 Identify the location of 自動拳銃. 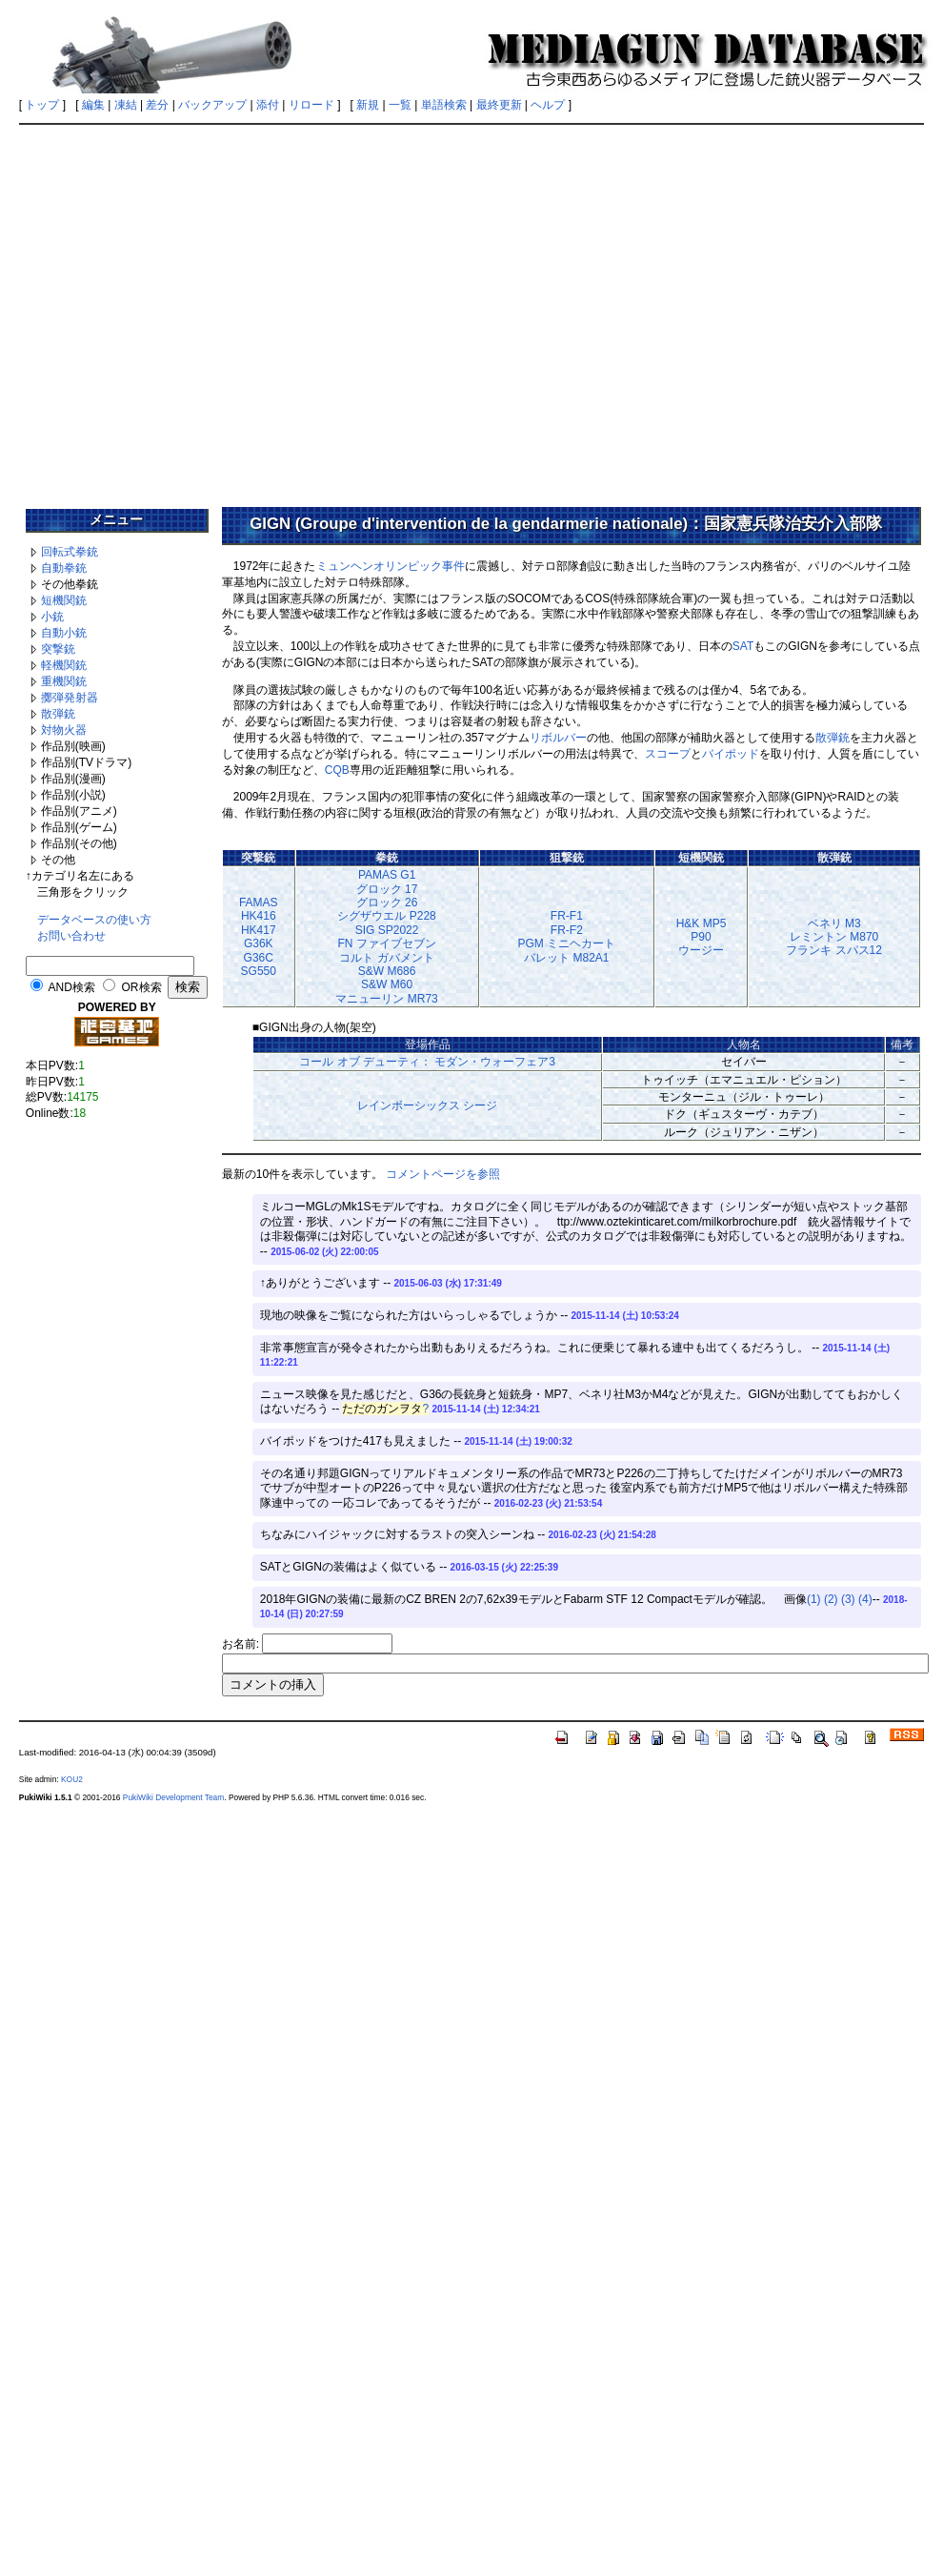
(64, 568).